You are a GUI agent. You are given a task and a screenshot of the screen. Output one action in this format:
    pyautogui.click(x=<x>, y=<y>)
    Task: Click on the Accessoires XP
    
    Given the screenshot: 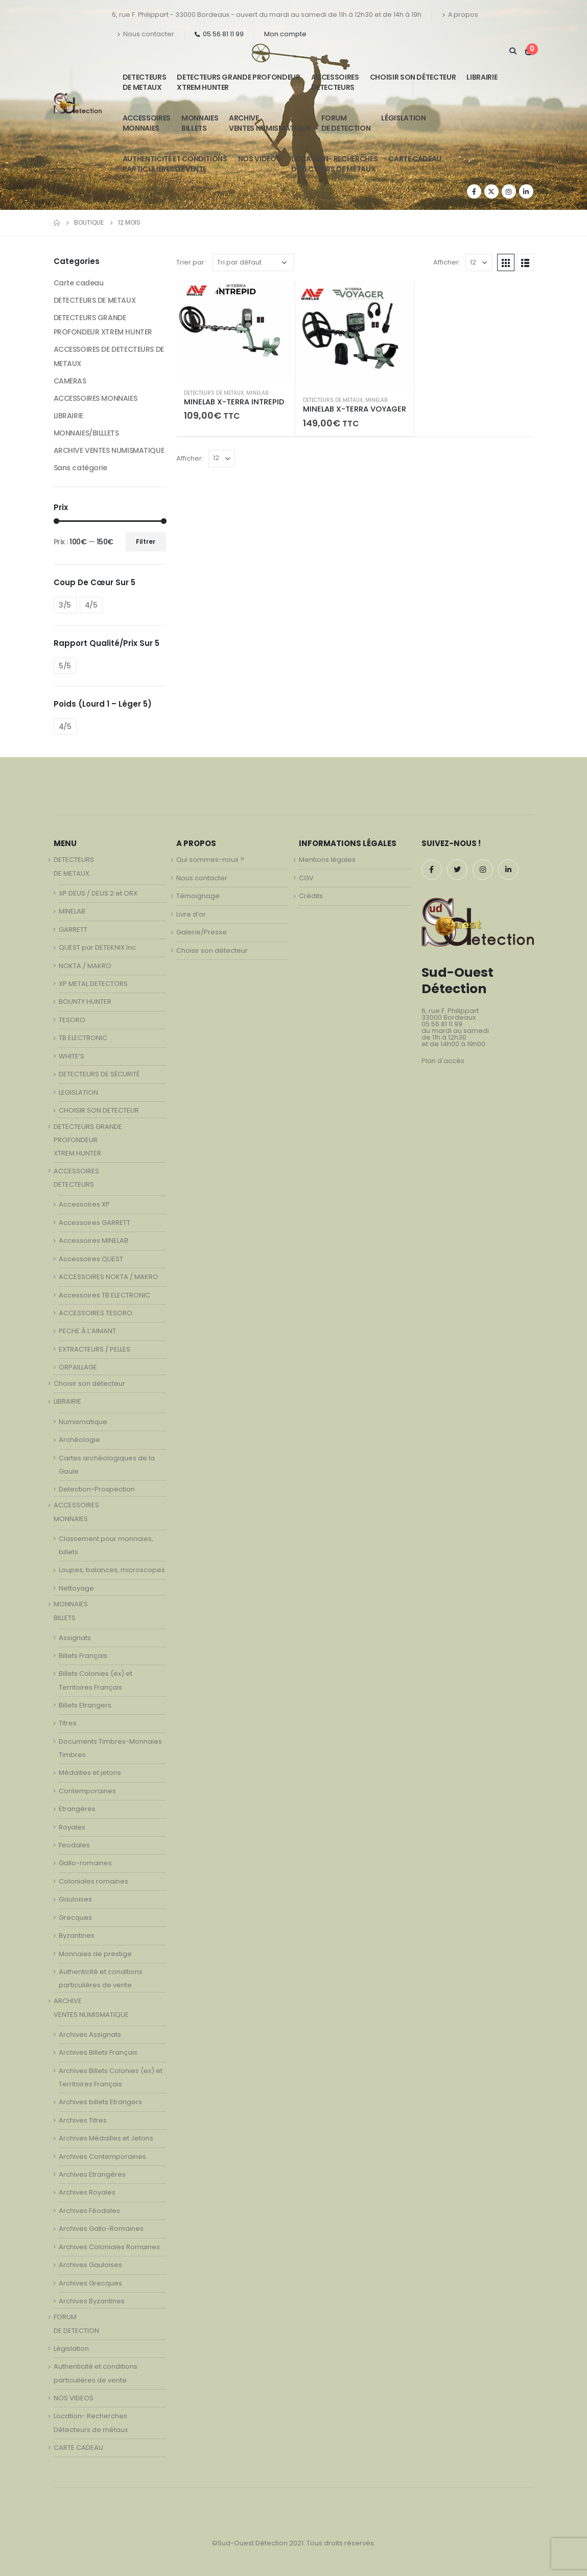 What is the action you would take?
    pyautogui.click(x=84, y=1204)
    